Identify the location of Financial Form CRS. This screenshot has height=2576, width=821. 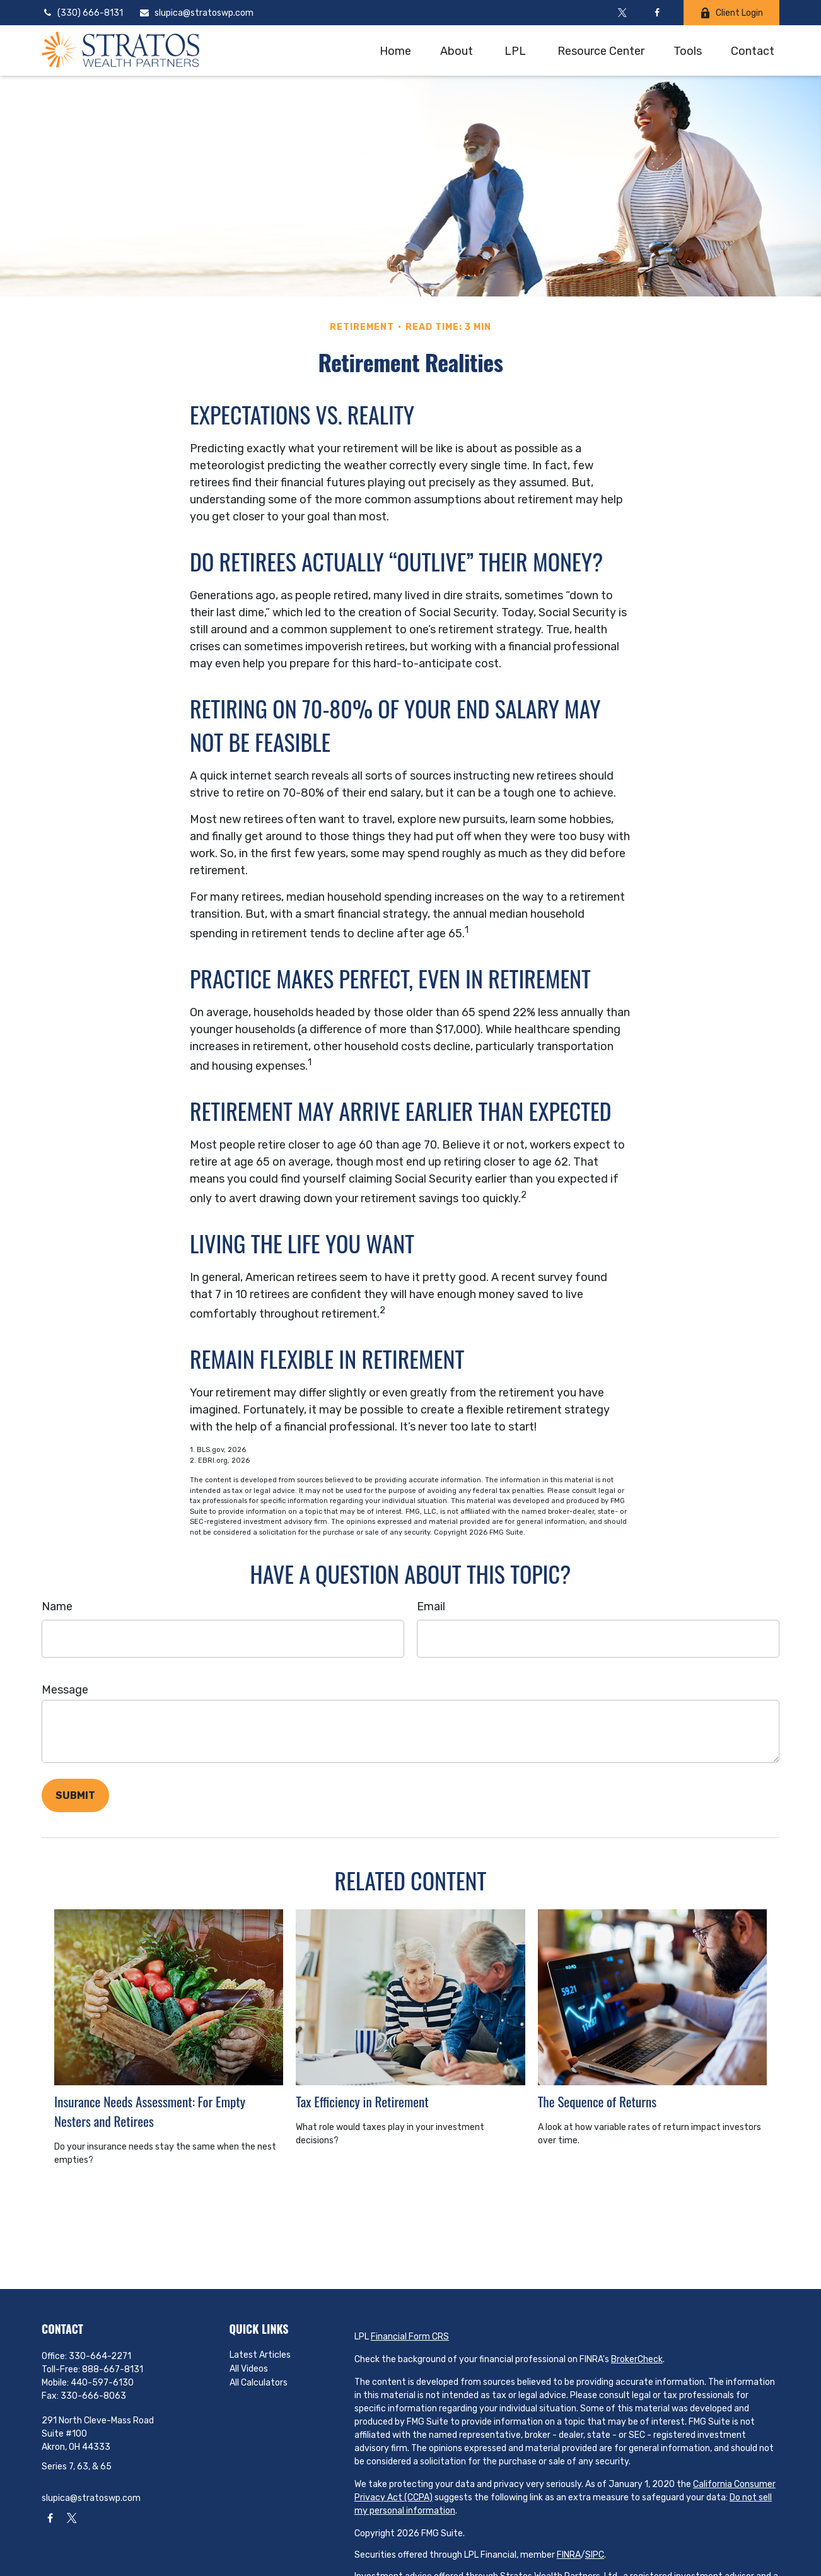
(410, 2336).